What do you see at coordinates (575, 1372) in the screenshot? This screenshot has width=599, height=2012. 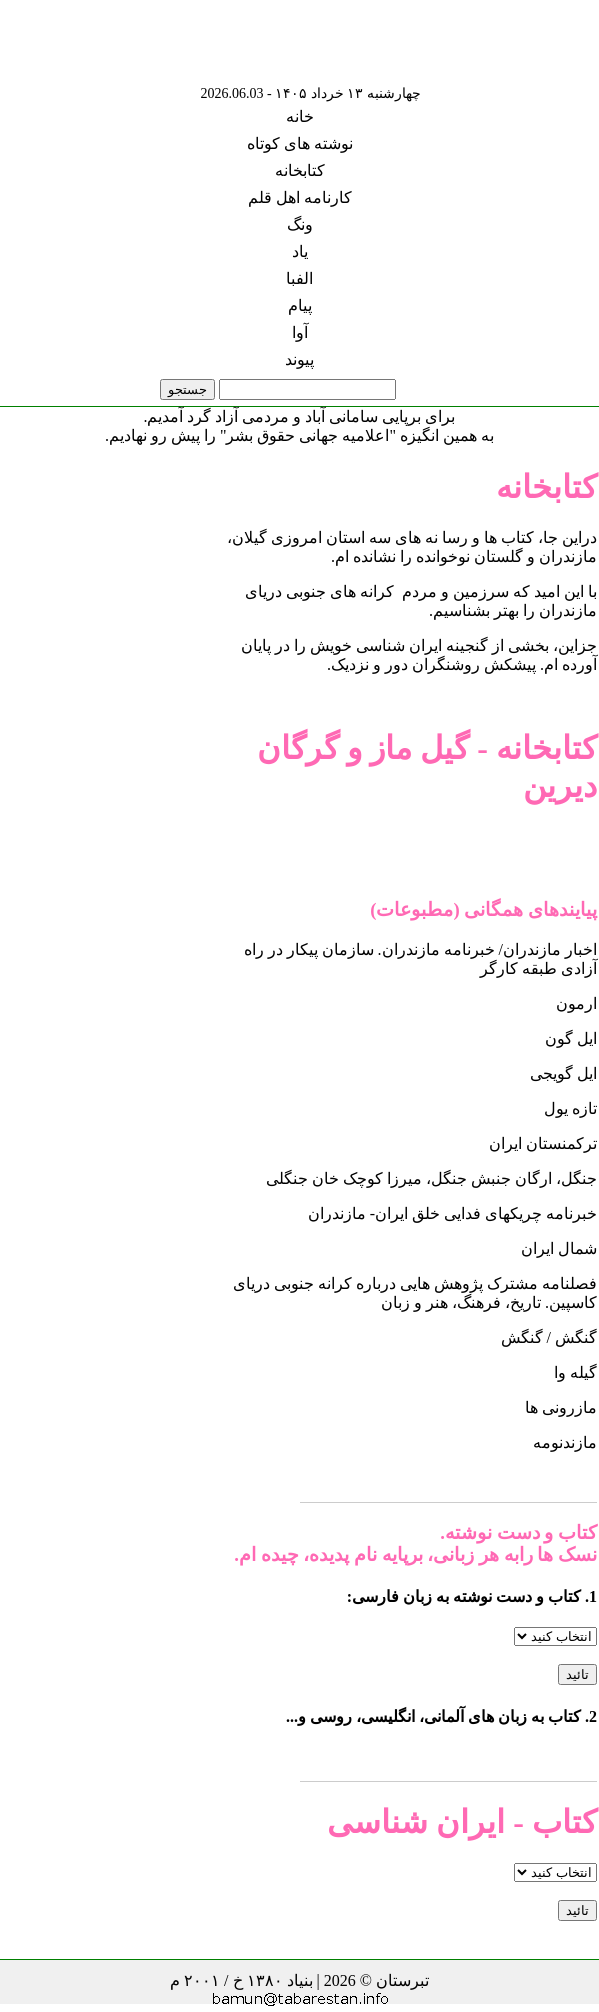 I see `گیله وا` at bounding box center [575, 1372].